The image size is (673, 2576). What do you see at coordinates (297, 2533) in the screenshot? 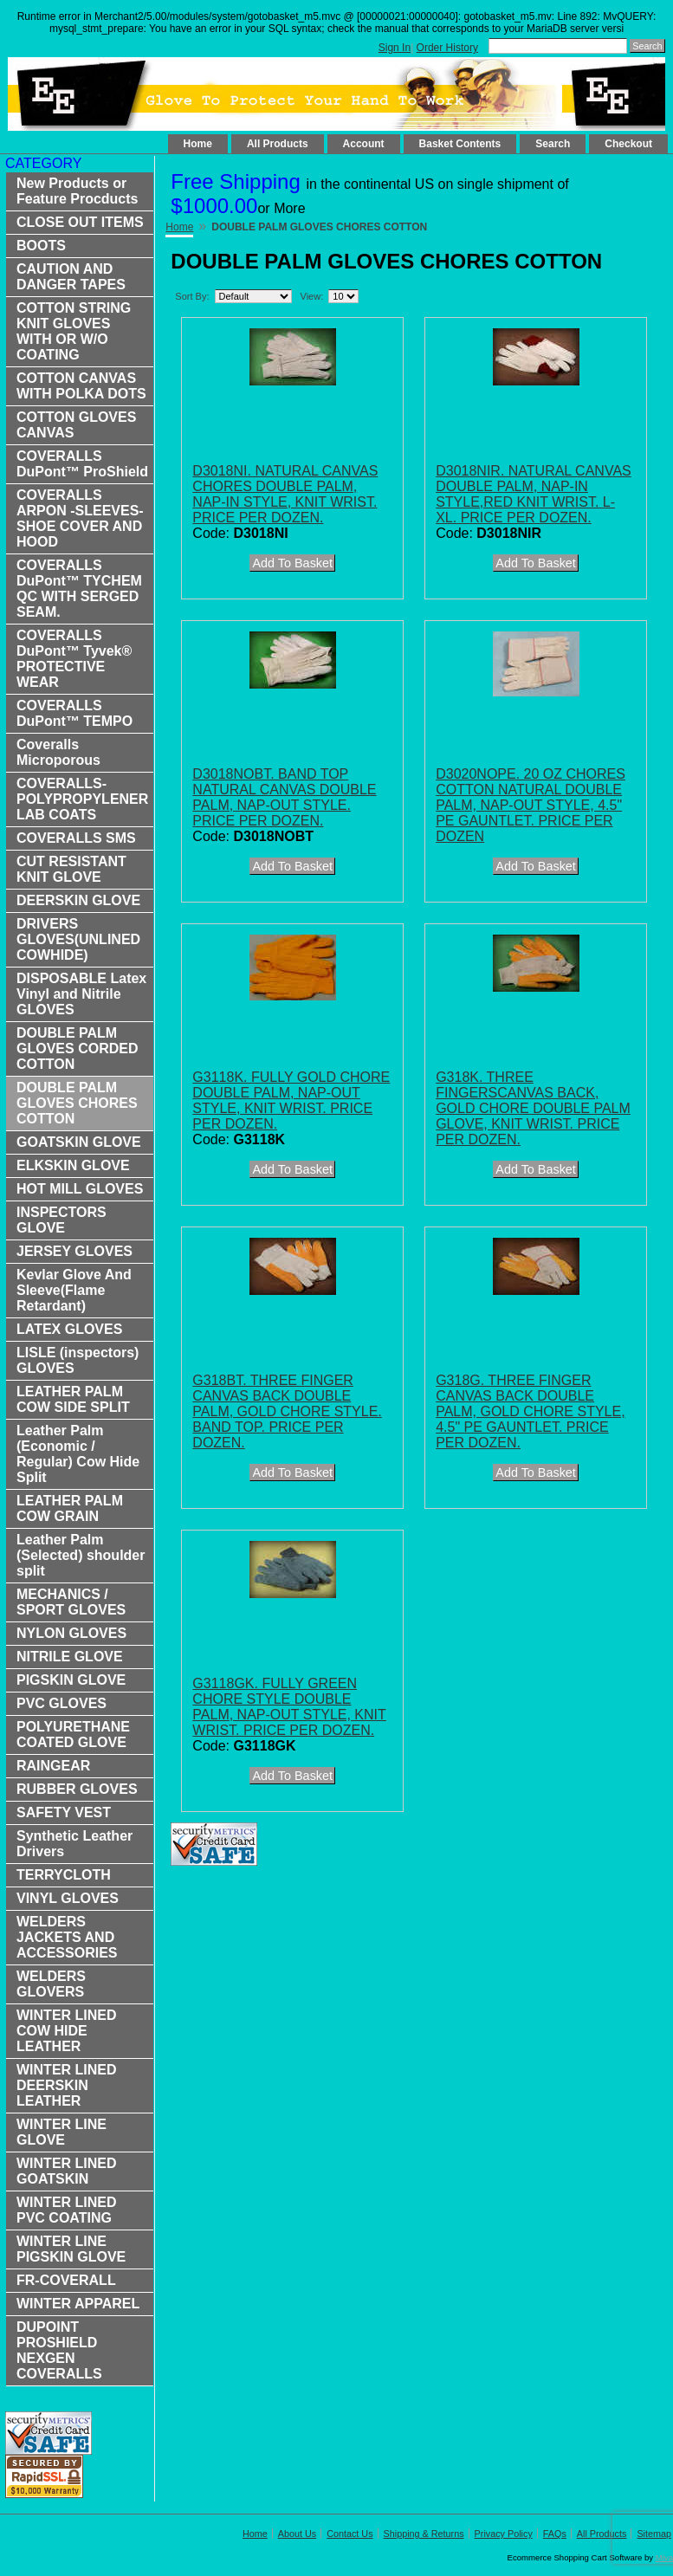
I see `About Us` at bounding box center [297, 2533].